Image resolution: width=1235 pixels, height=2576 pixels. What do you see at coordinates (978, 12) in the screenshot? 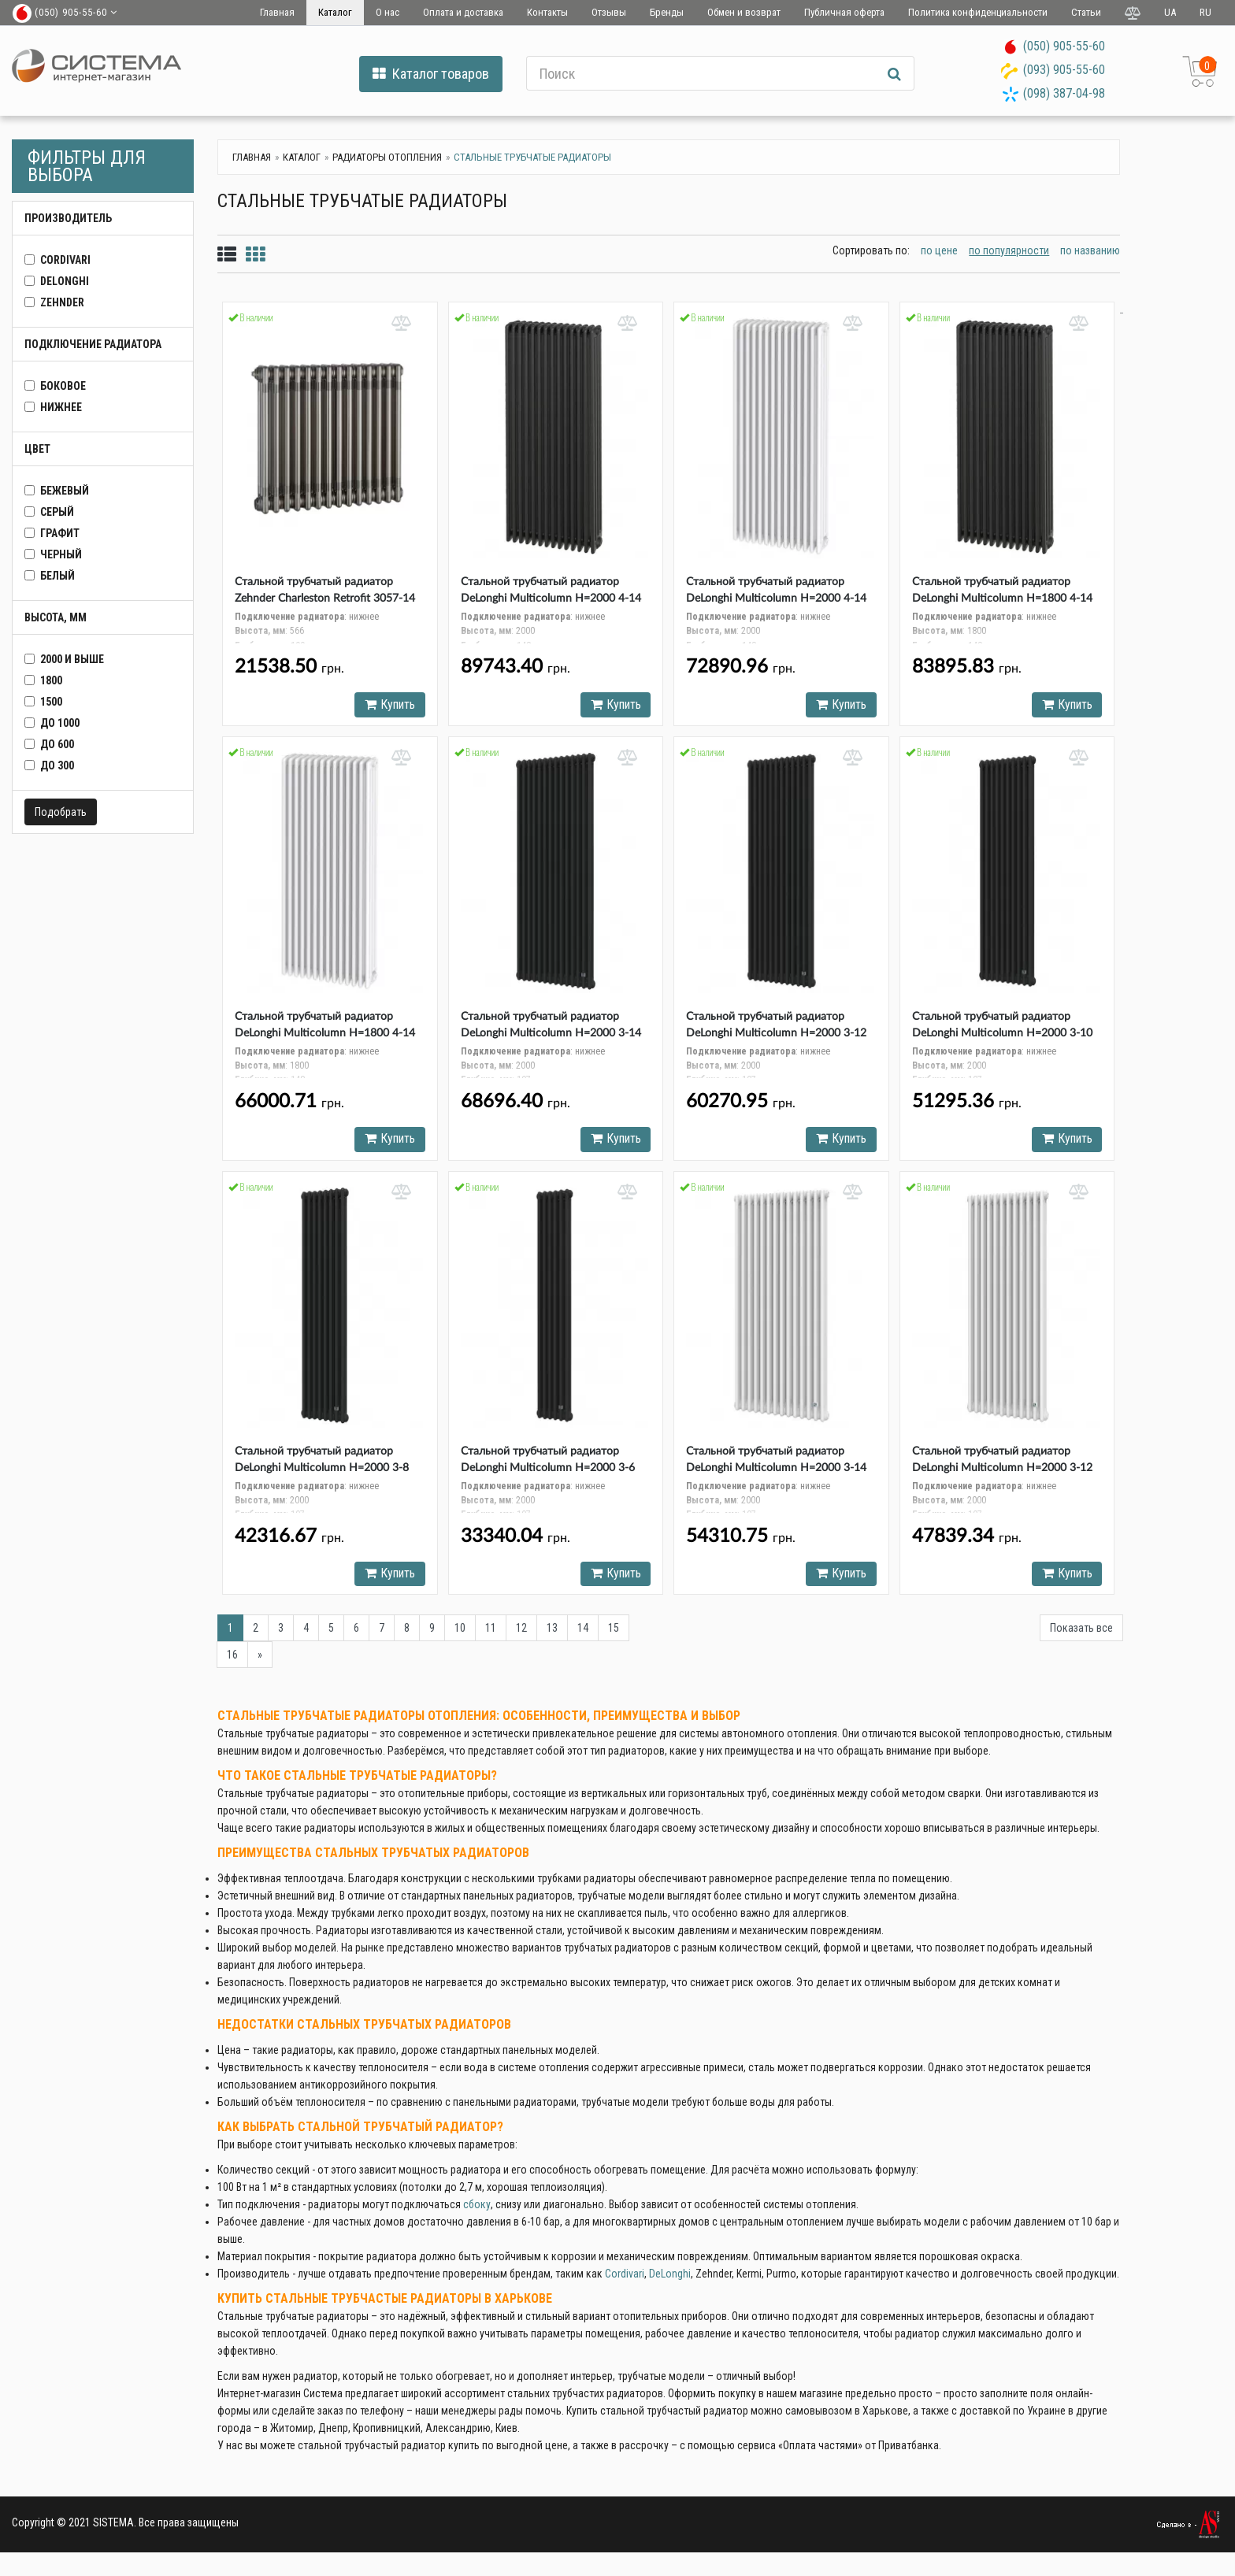
I see `Политика конфиденциальности` at bounding box center [978, 12].